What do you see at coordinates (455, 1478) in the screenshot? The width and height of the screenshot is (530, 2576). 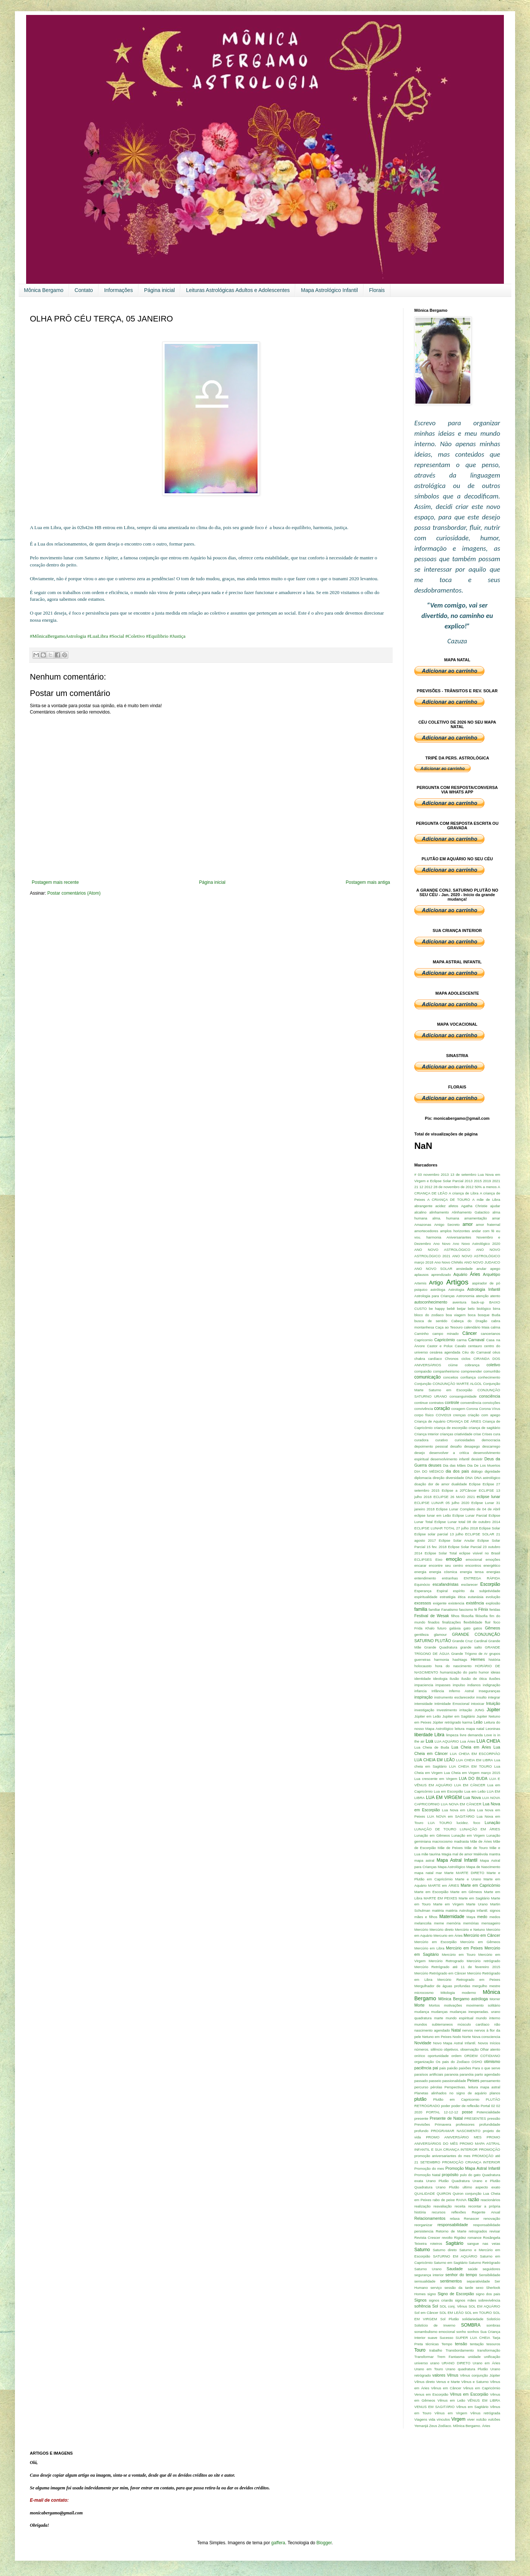 I see `diversidade` at bounding box center [455, 1478].